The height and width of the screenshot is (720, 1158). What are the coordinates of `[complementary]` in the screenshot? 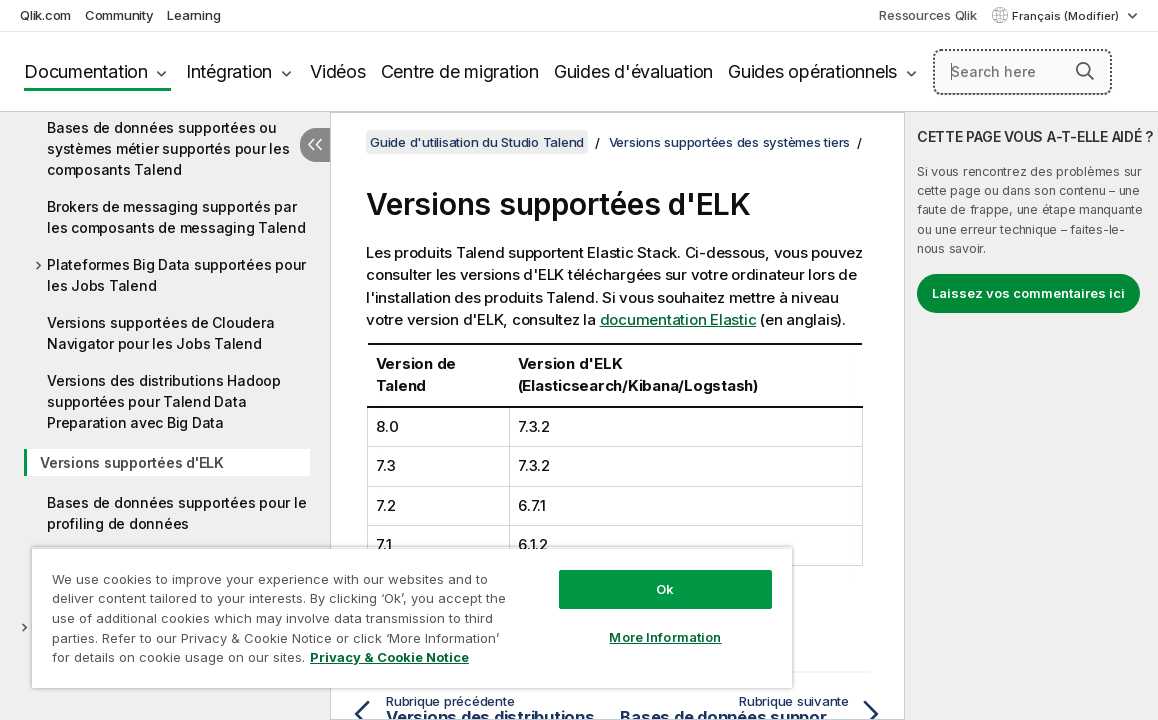 It's located at (1031, 416).